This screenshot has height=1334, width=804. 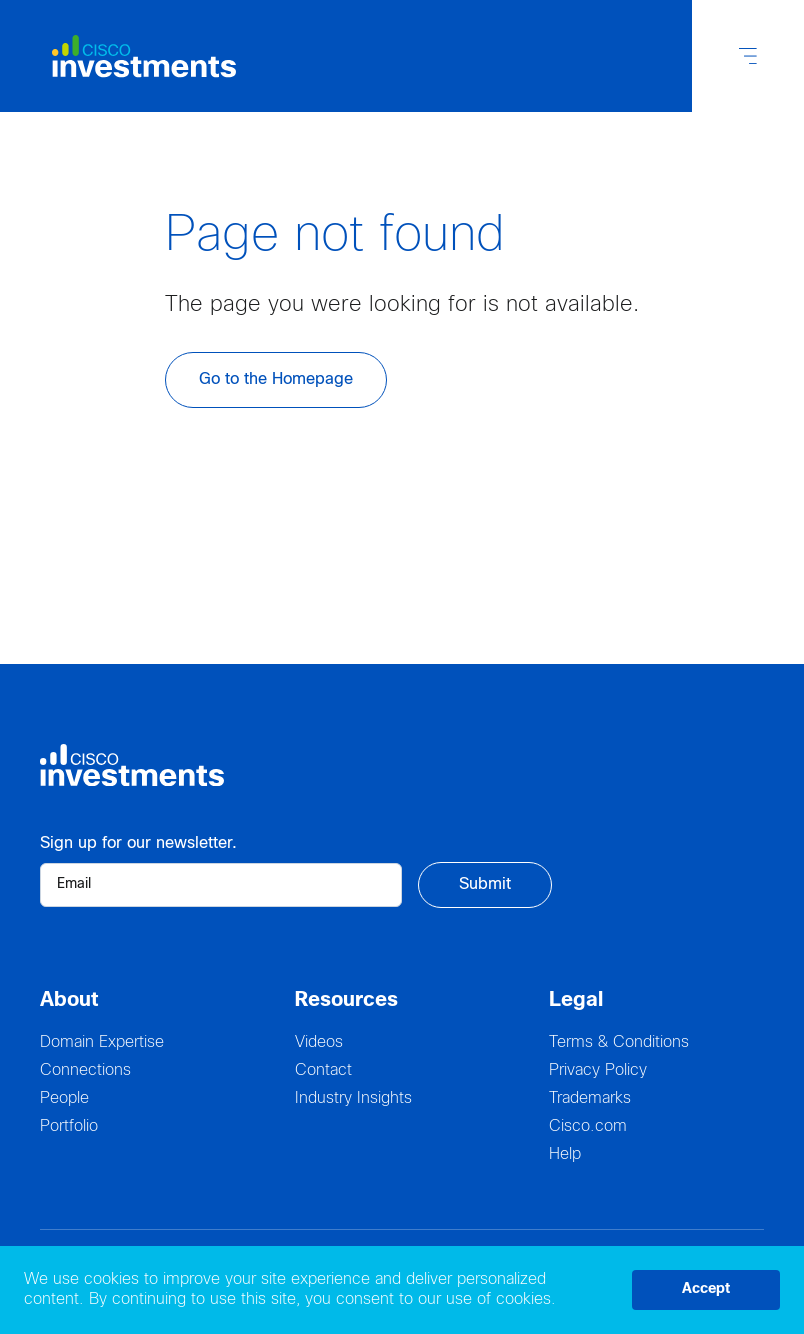 I want to click on Industry Insights, so click(x=353, y=1098).